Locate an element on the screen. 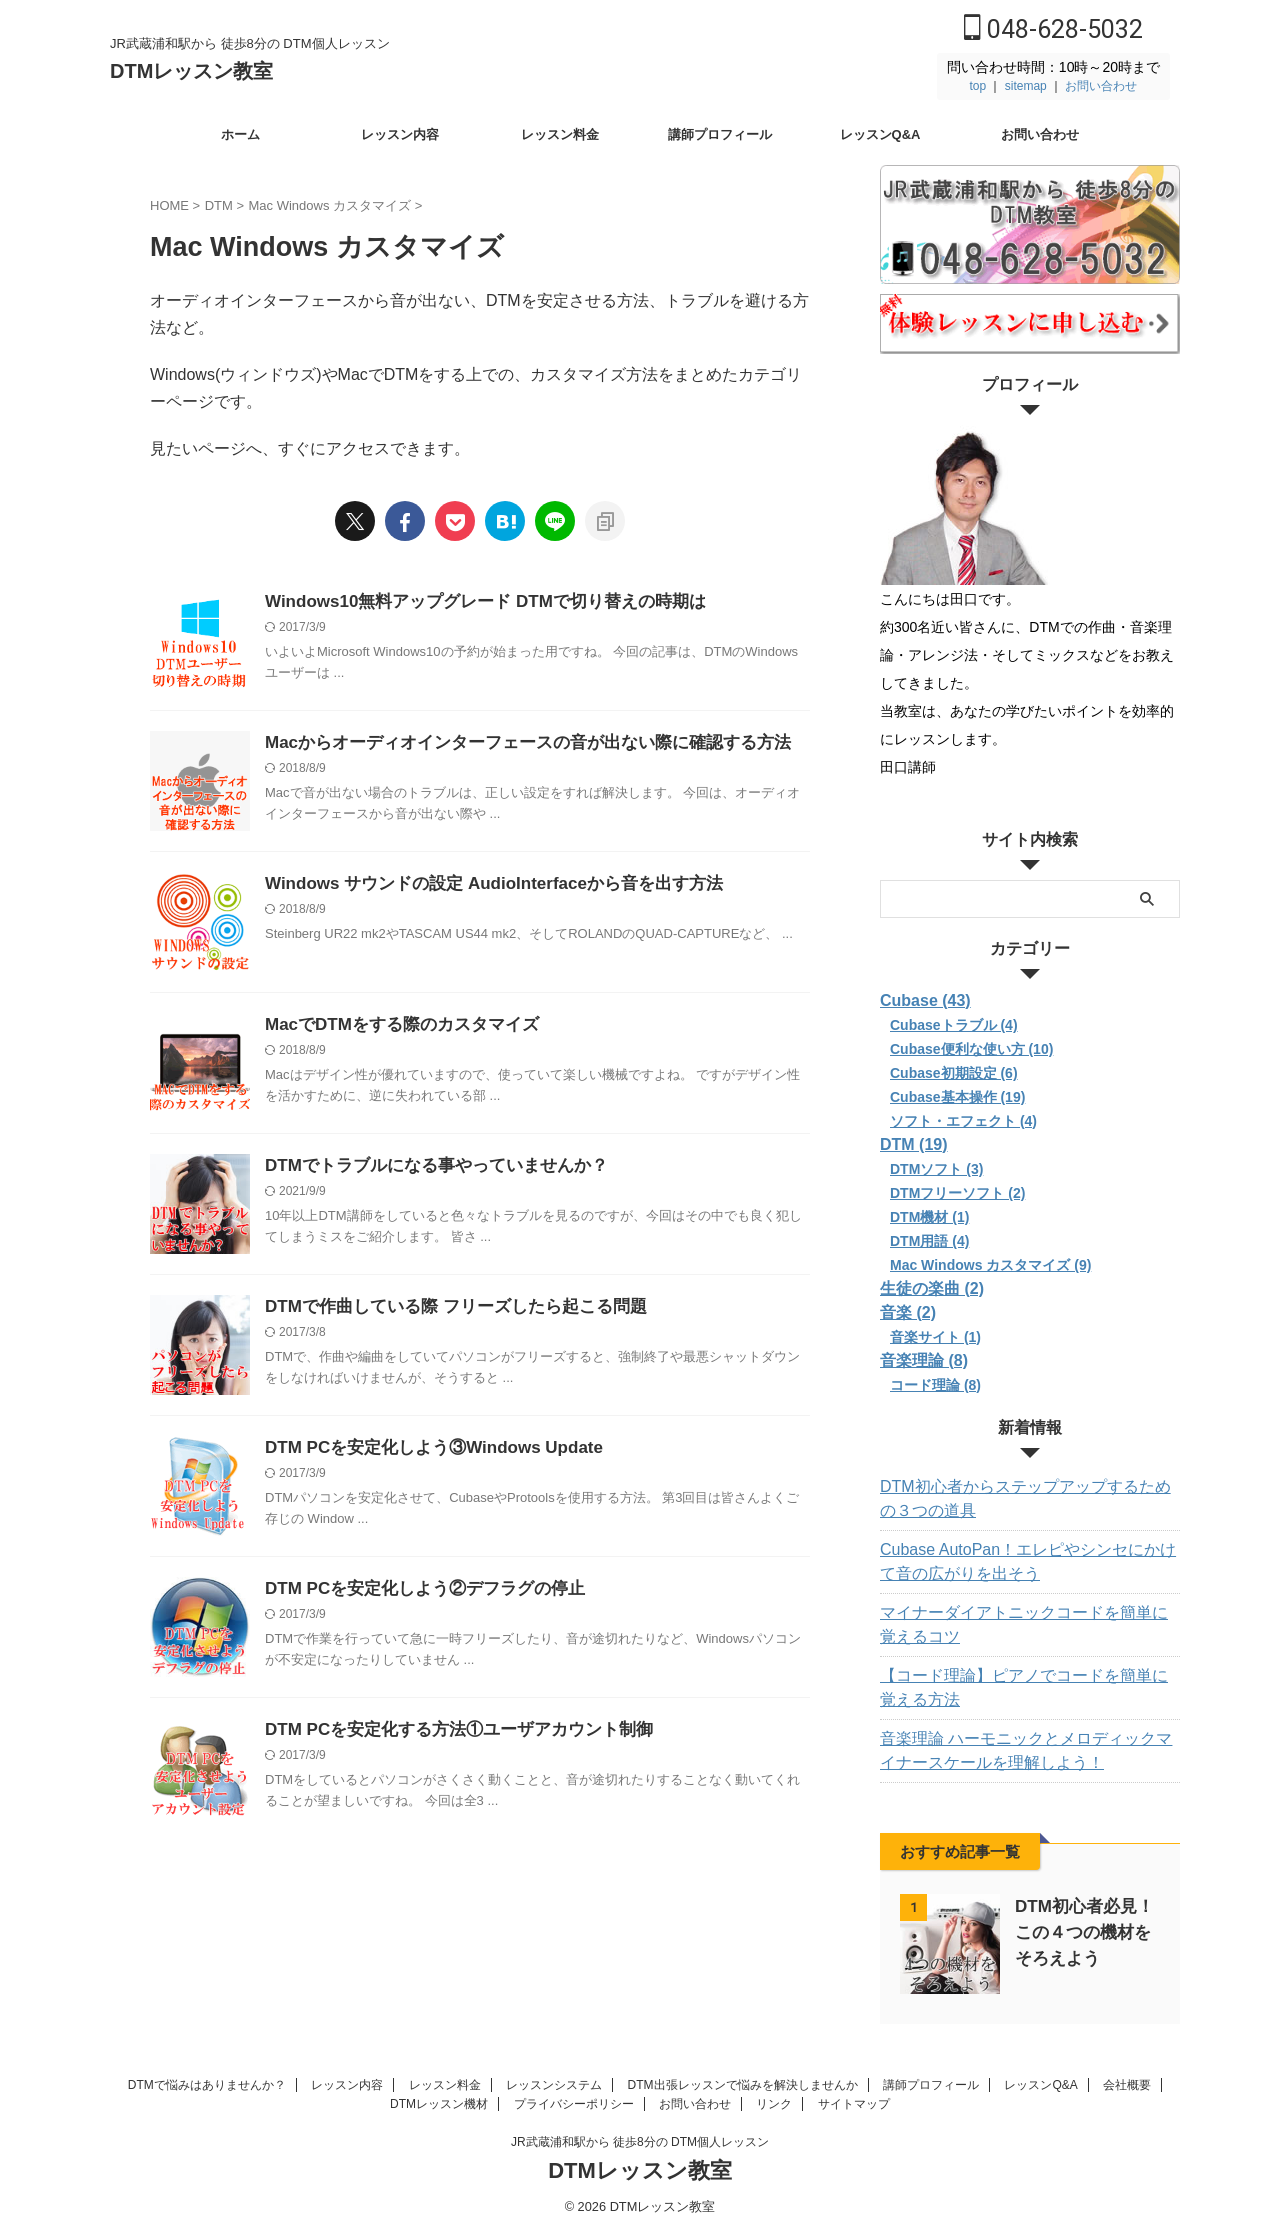  レッスン料金 is located at coordinates (560, 134).